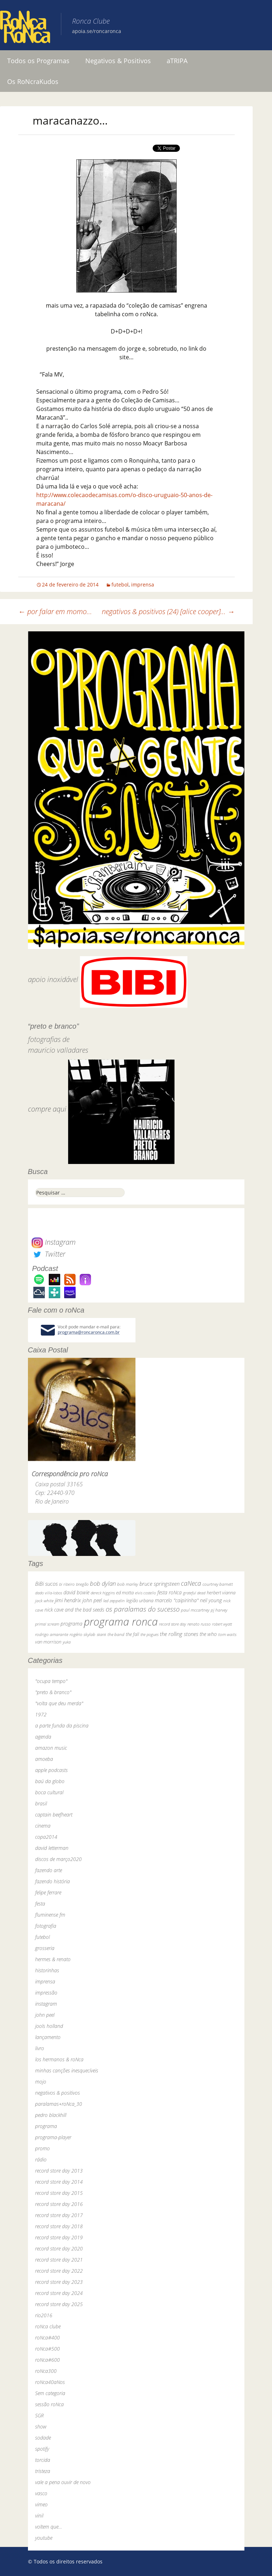 The image size is (272, 2576). Describe the element at coordinates (47, 2337) in the screenshot. I see `roNca#400` at that location.